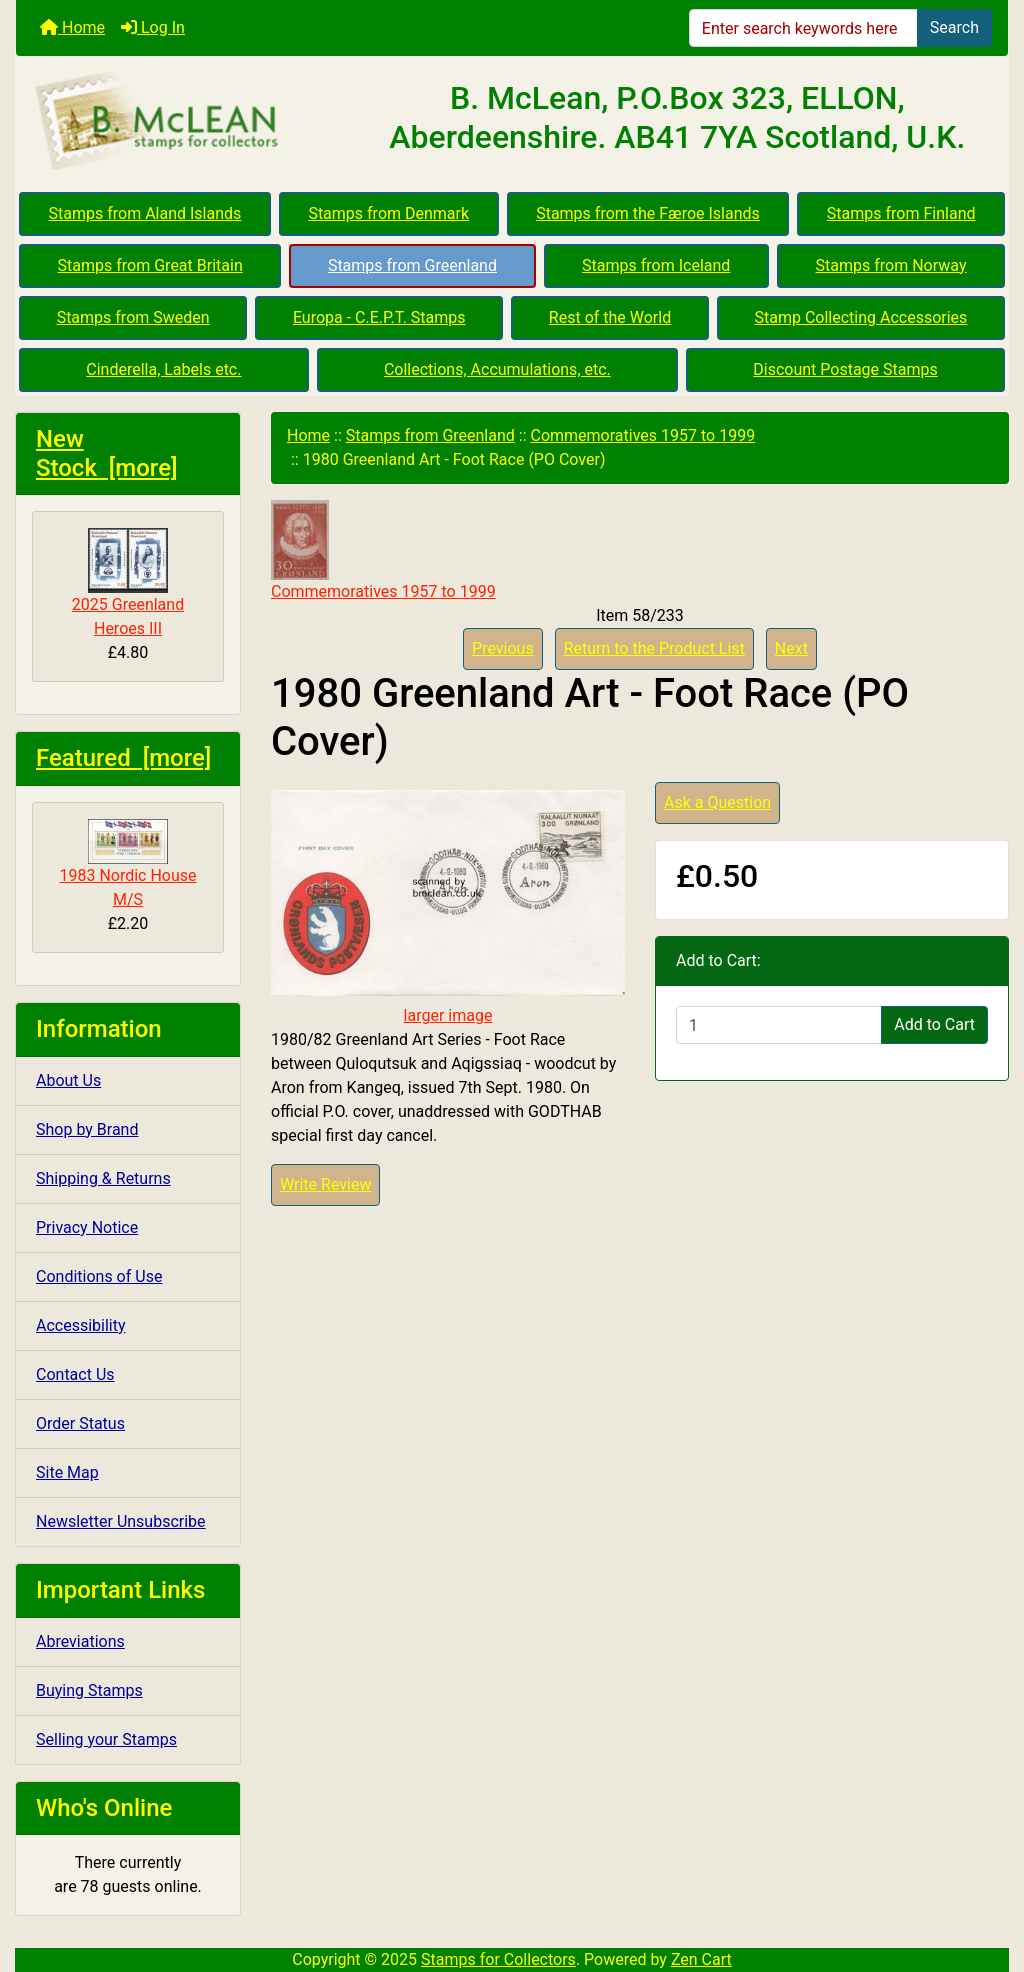 This screenshot has height=1972, width=1024. I want to click on Return to the Product List, so click(654, 648).